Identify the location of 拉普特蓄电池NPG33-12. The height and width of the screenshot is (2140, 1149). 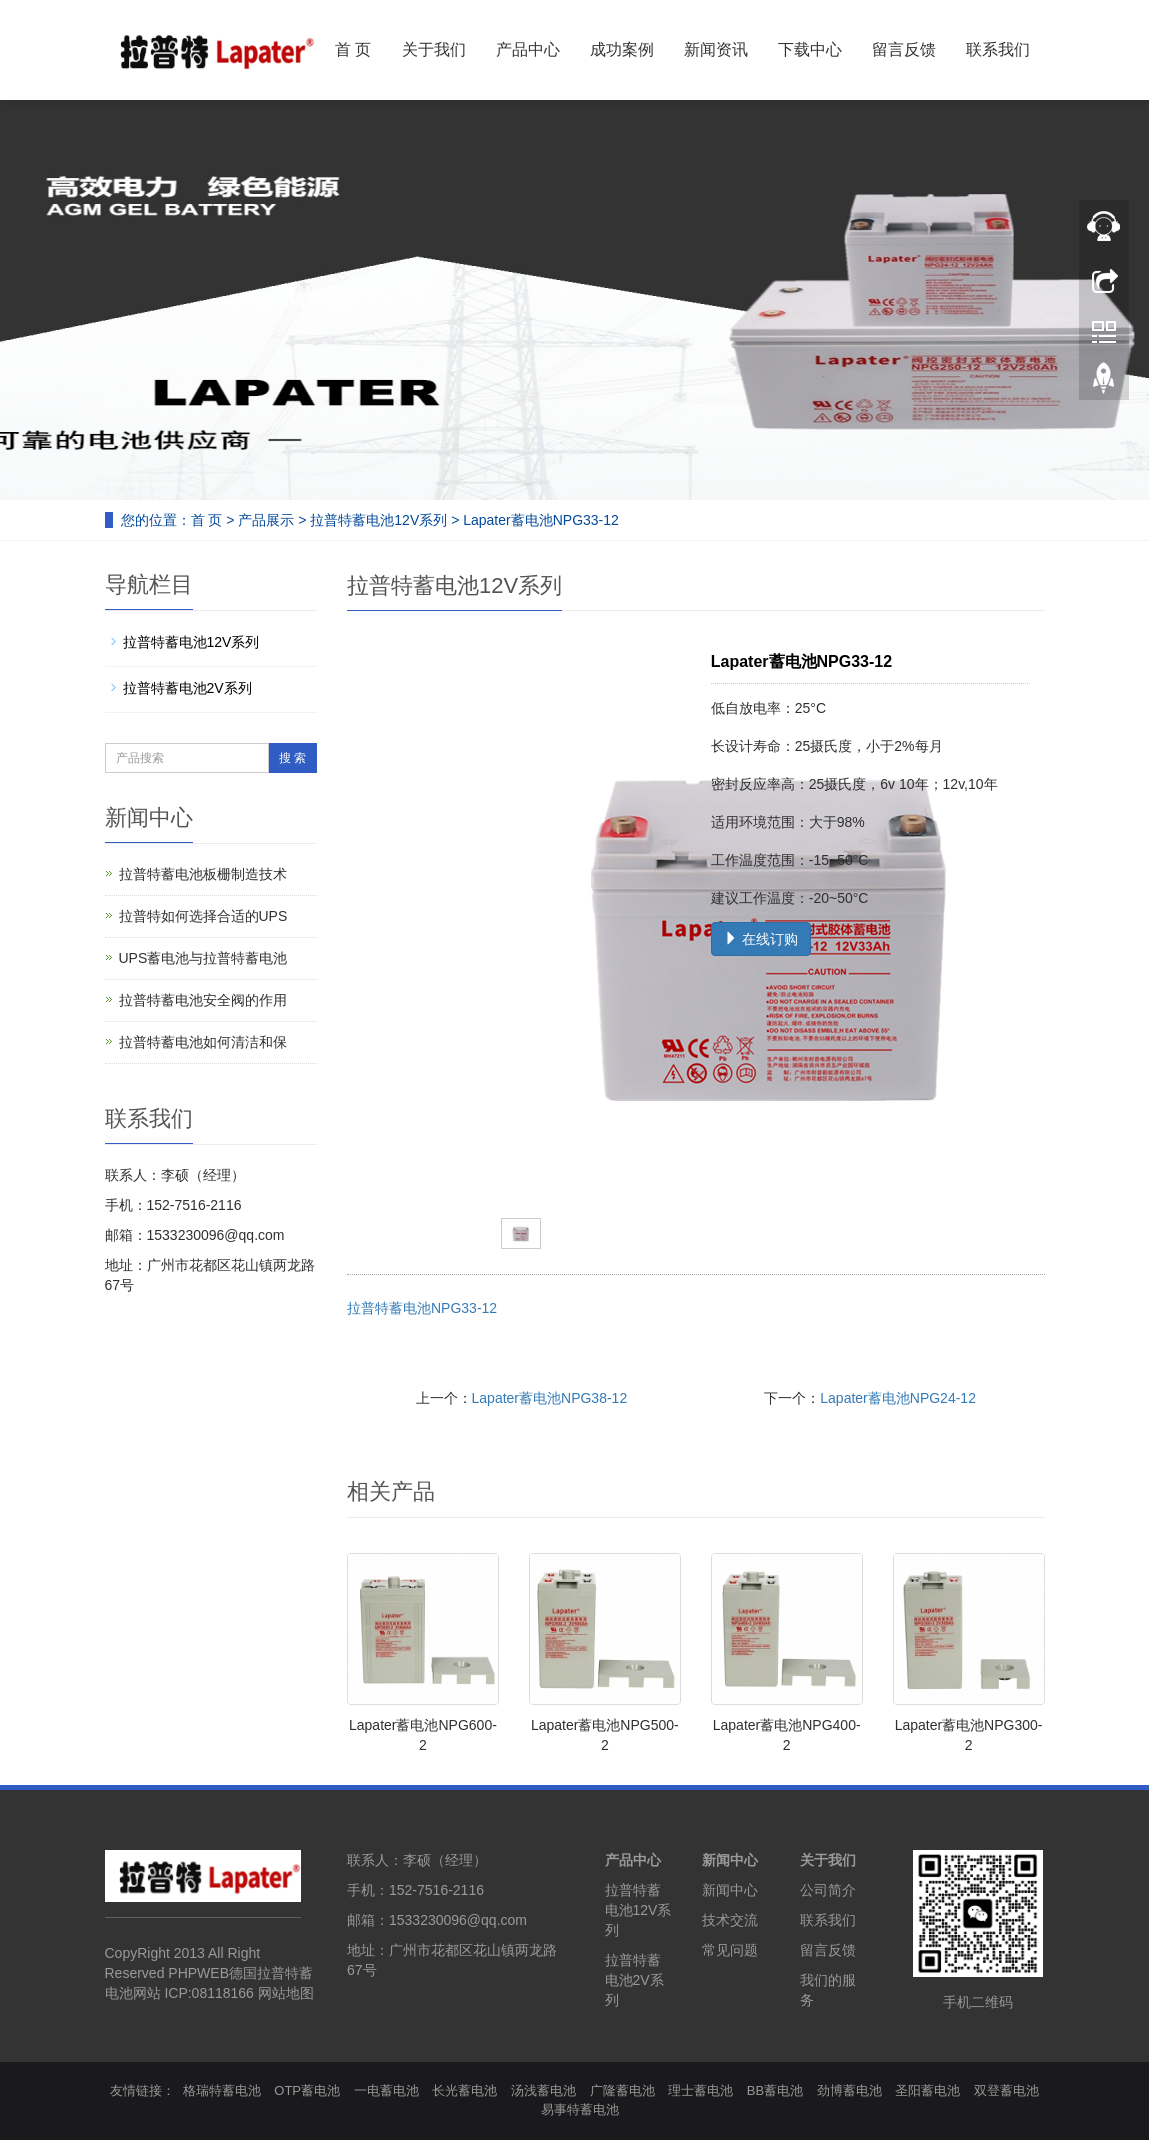
(422, 1308).